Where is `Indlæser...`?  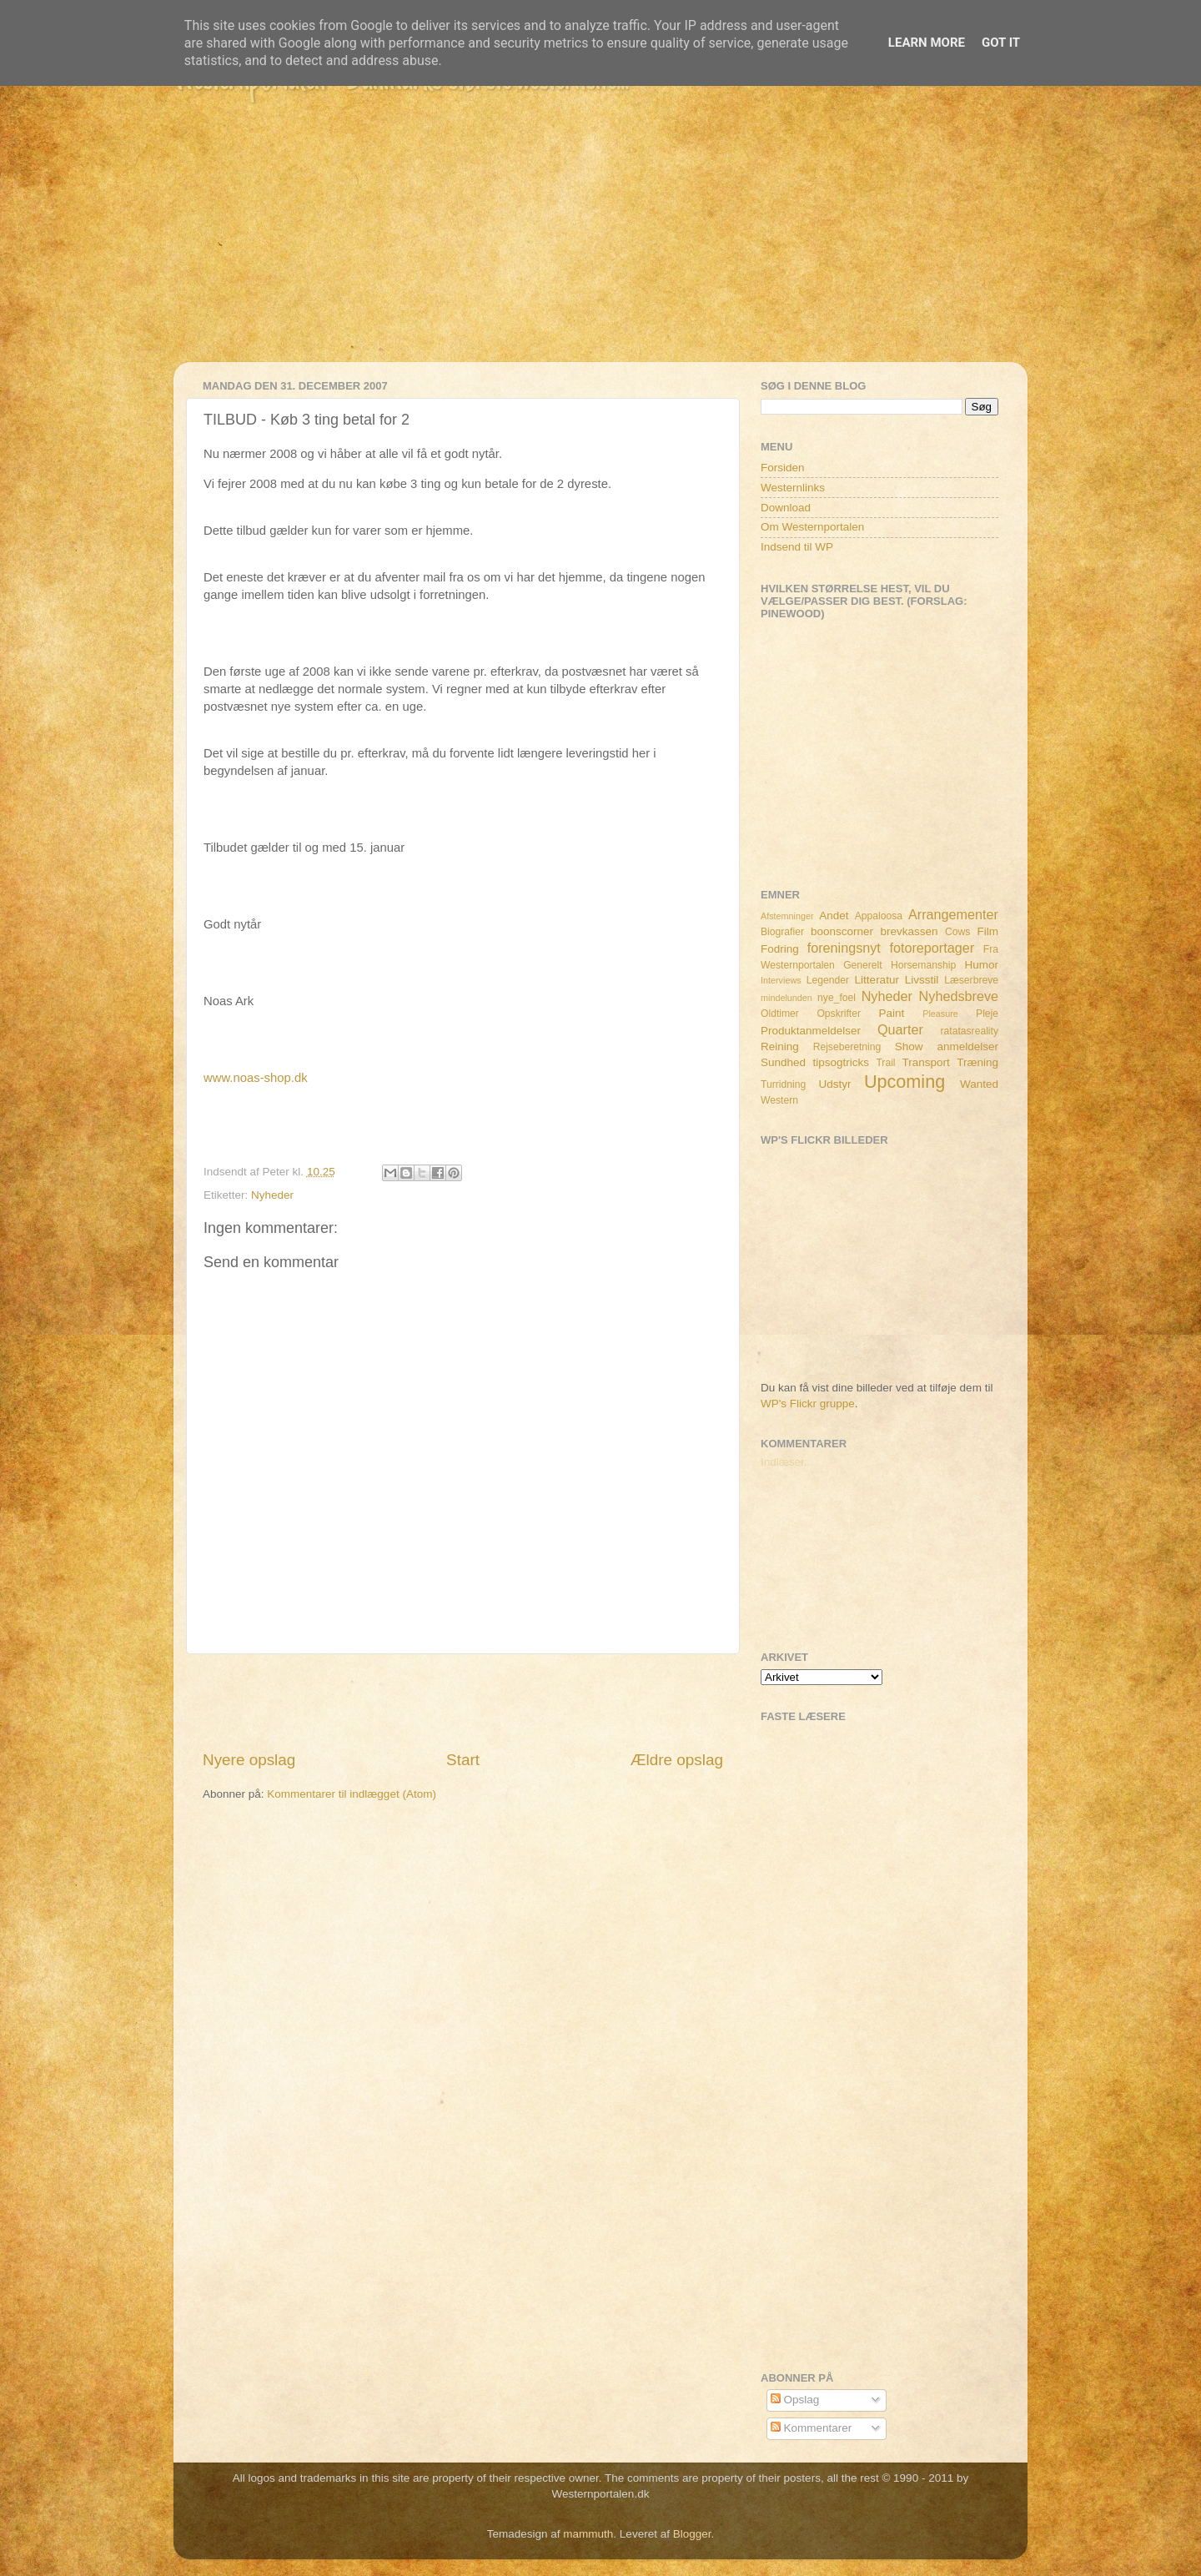
Indlæser... is located at coordinates (787, 1462).